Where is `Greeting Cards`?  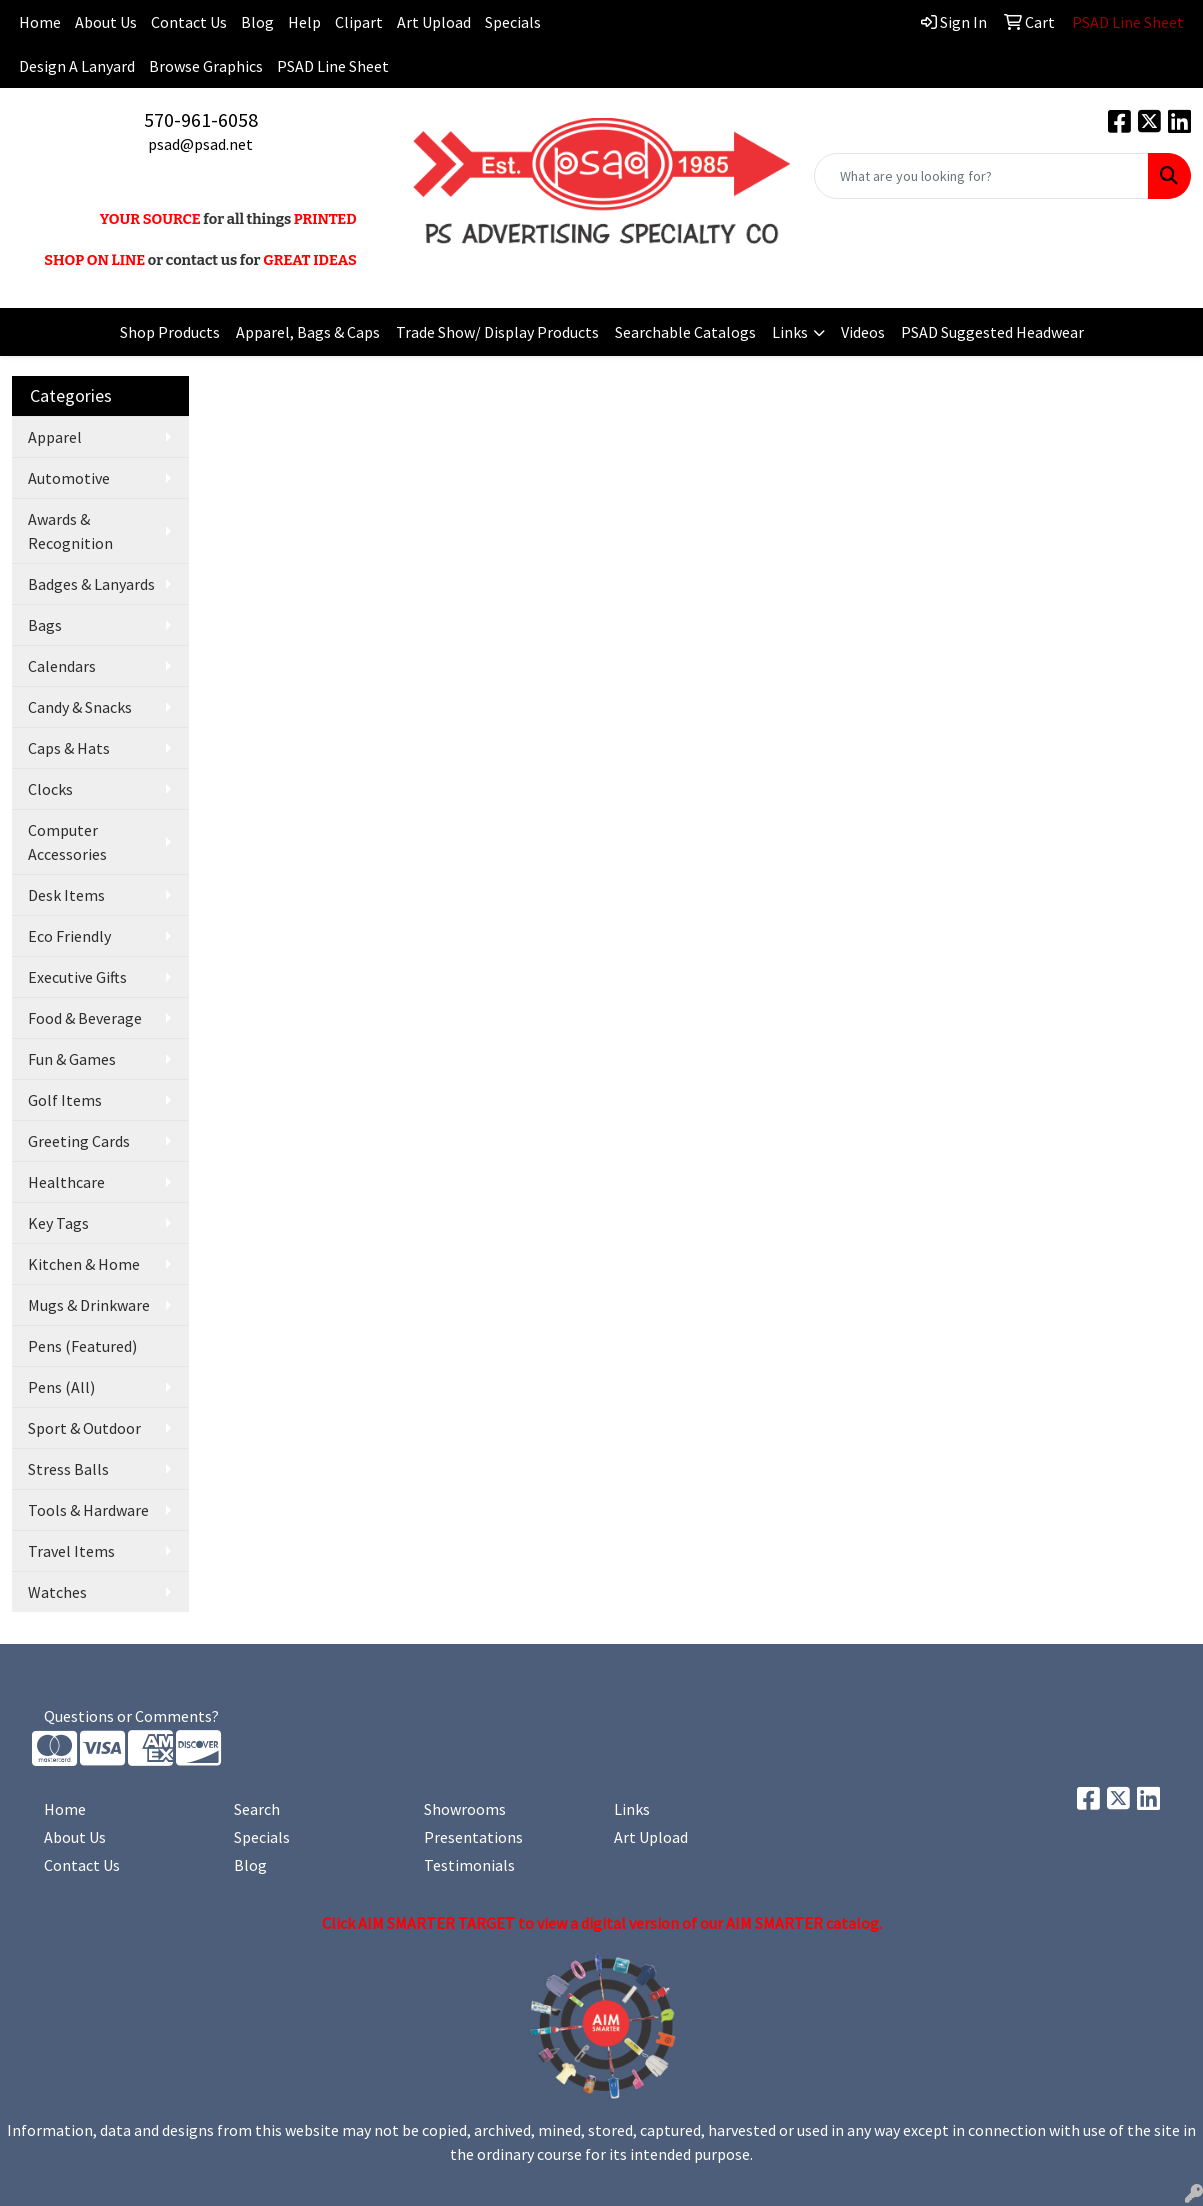
Greeting Cards is located at coordinates (79, 1141).